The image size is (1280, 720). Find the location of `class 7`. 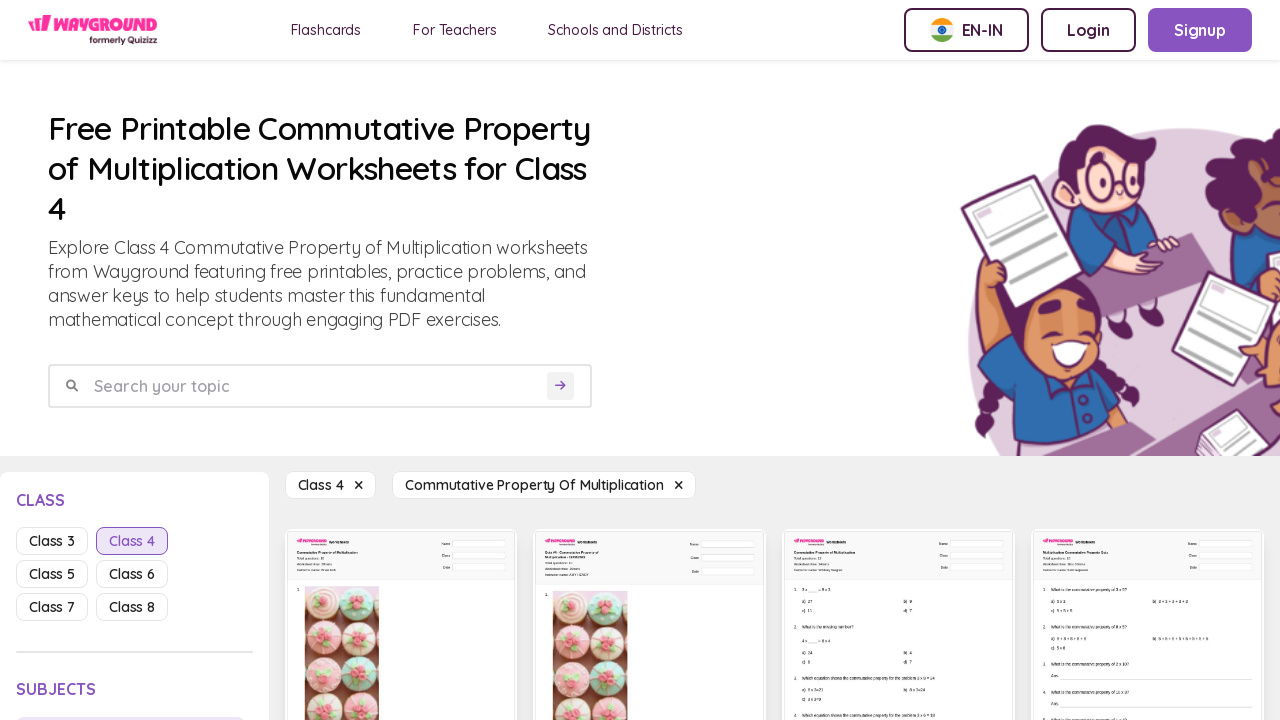

class 7 is located at coordinates (52, 607).